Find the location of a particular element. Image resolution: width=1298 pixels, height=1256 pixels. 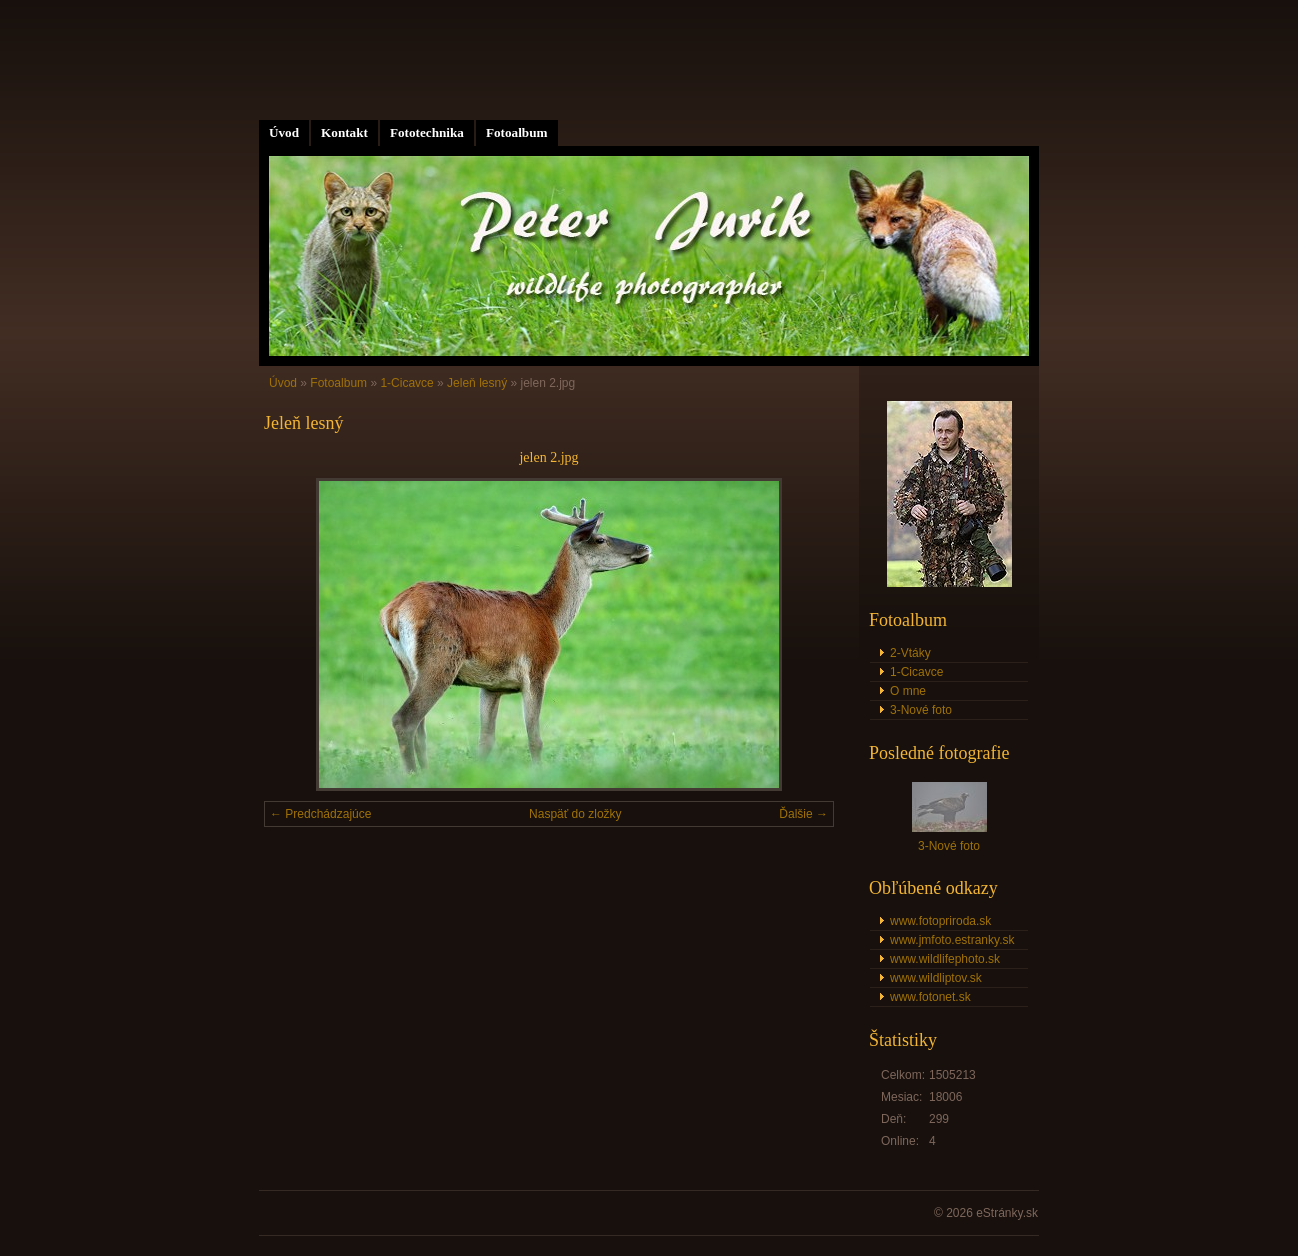

3-Nové foto is located at coordinates (921, 710).